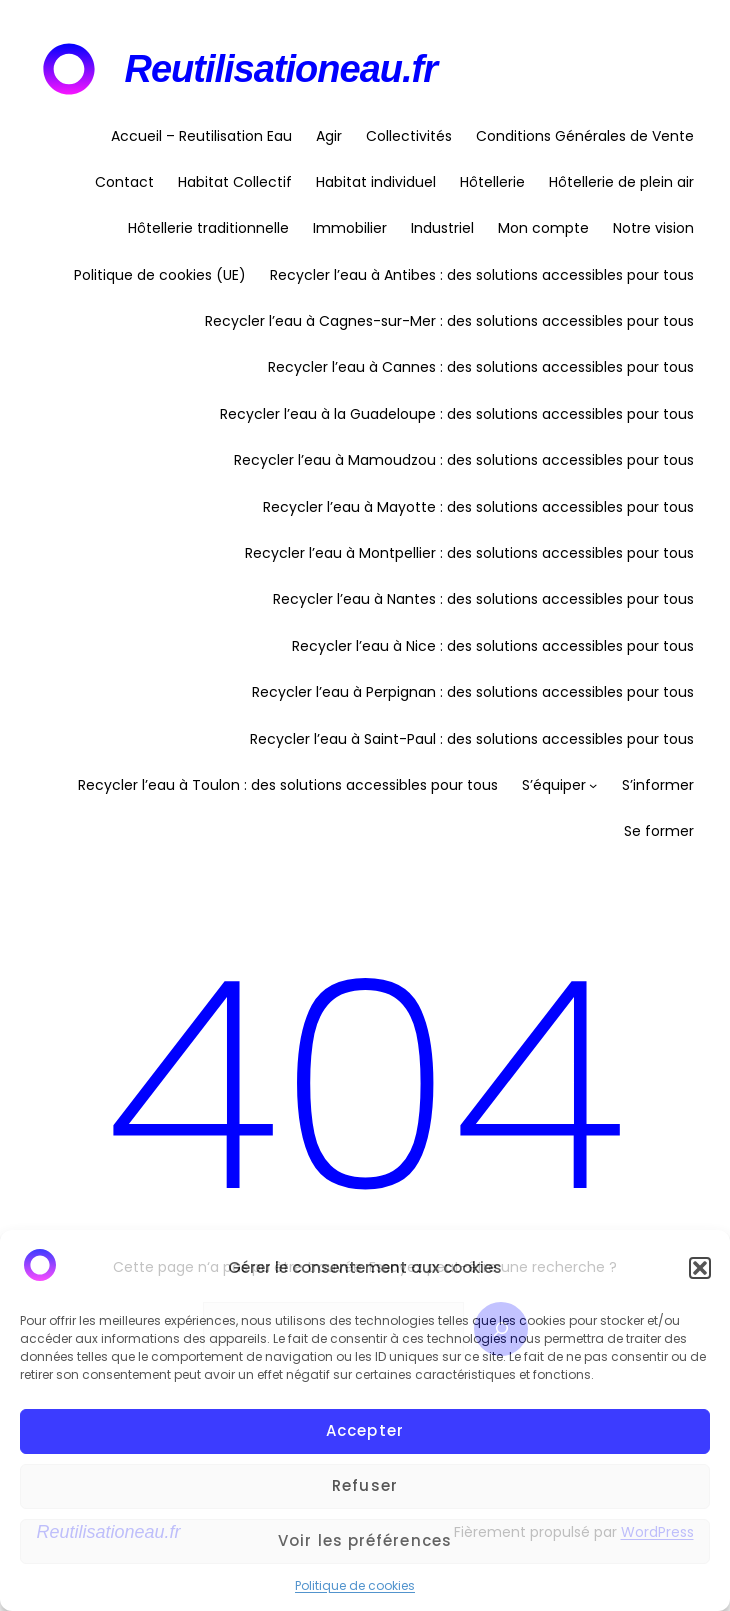  I want to click on Contact, so click(124, 182).